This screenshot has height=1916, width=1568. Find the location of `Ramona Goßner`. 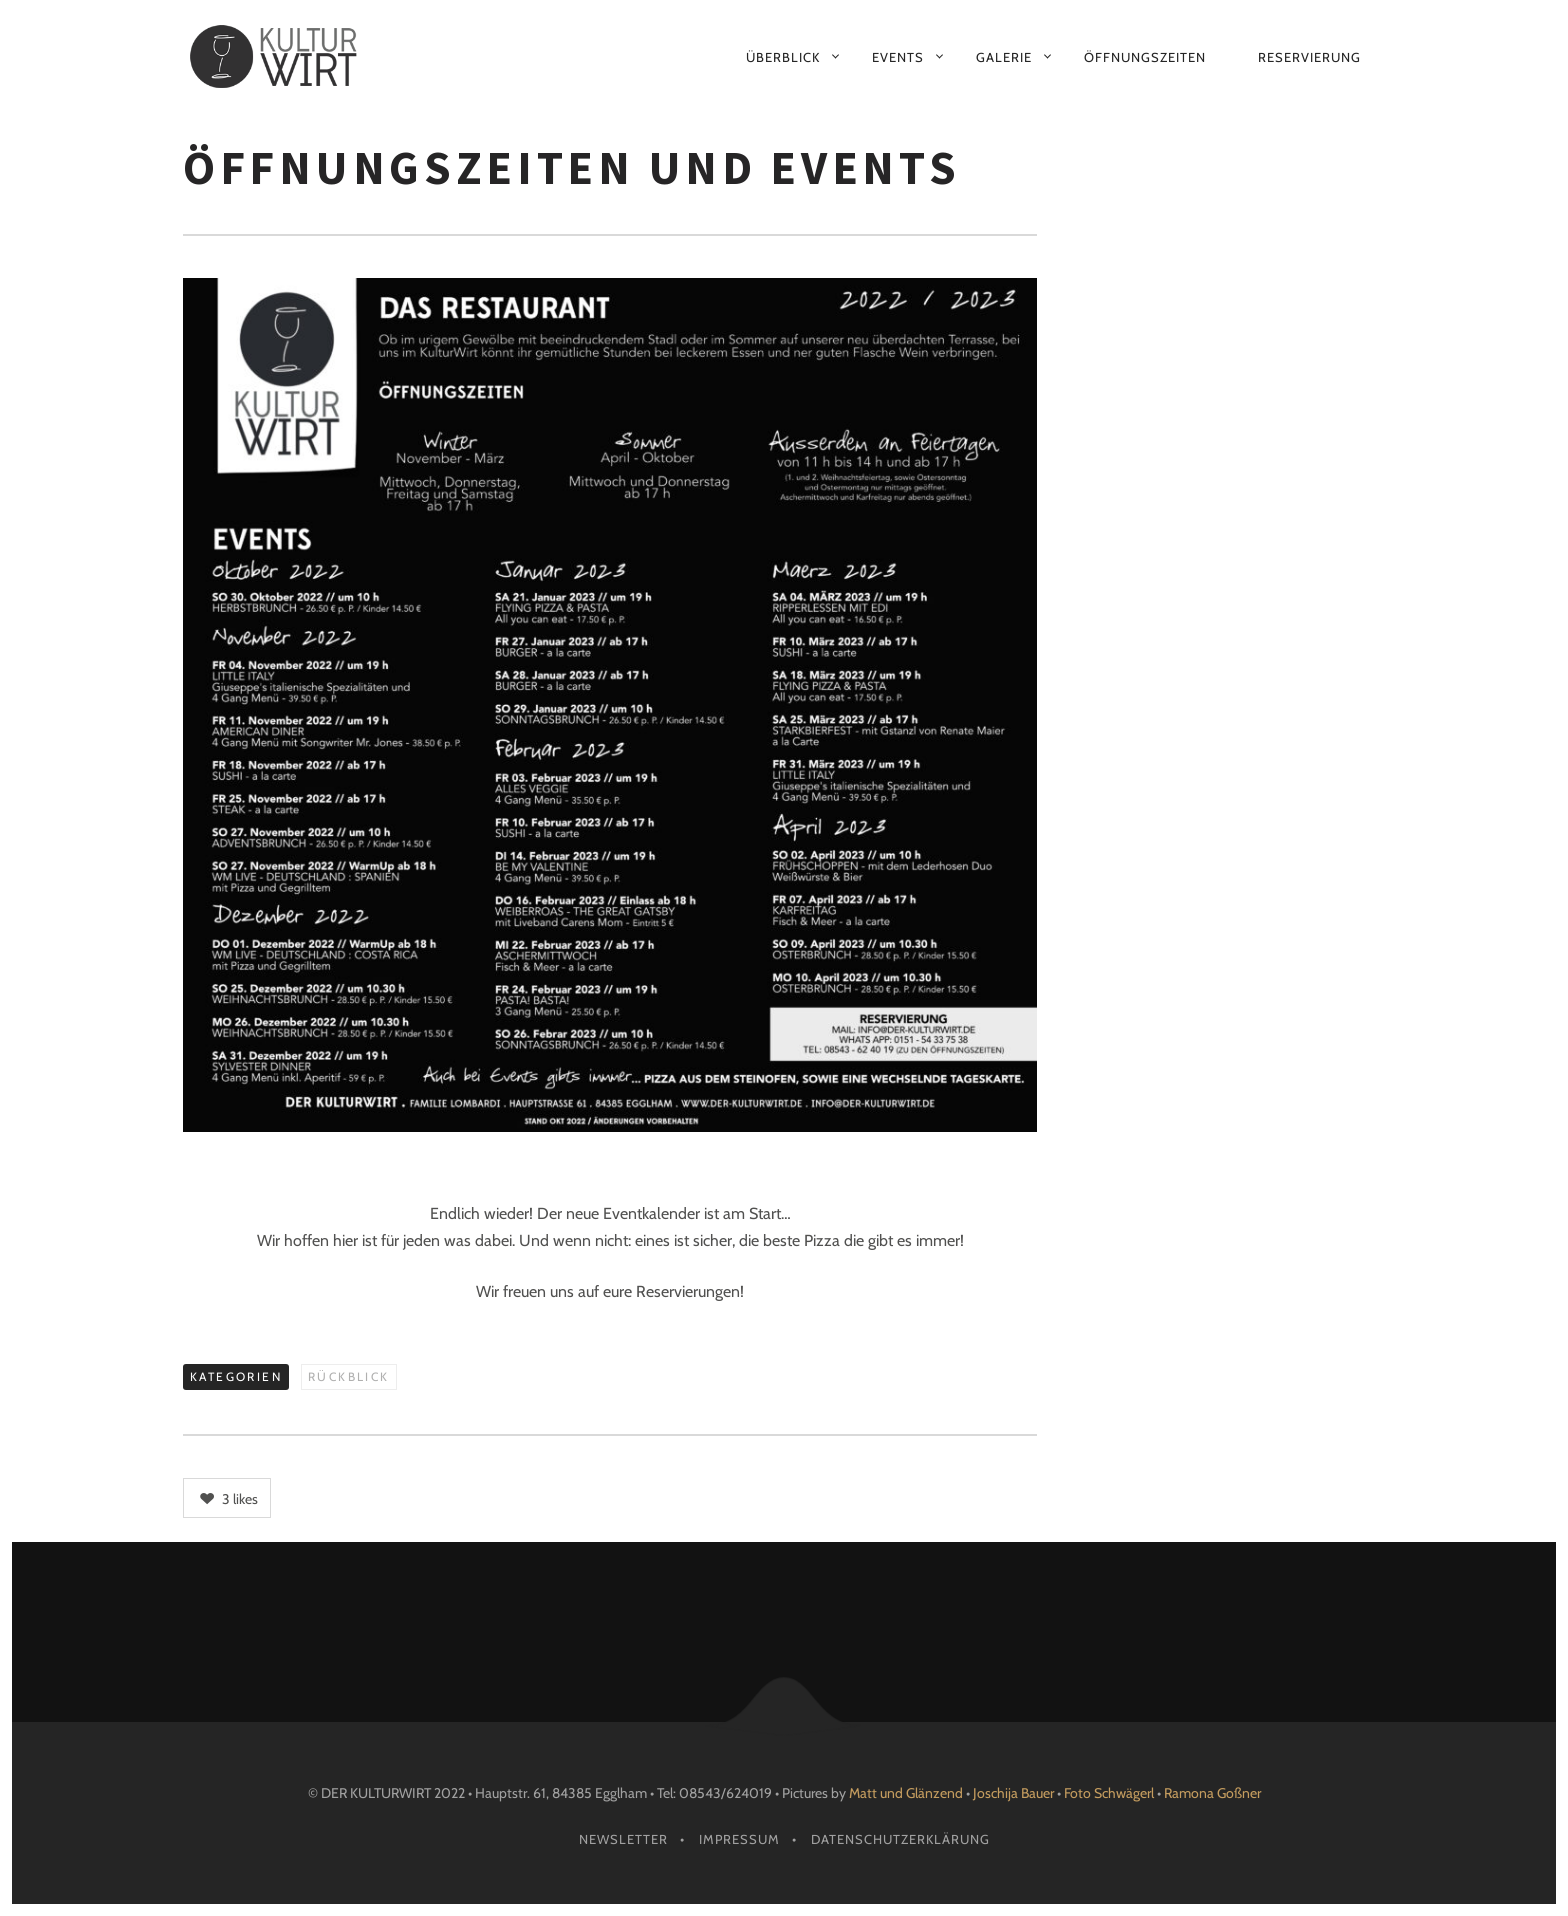

Ramona Goßner is located at coordinates (1212, 1793).